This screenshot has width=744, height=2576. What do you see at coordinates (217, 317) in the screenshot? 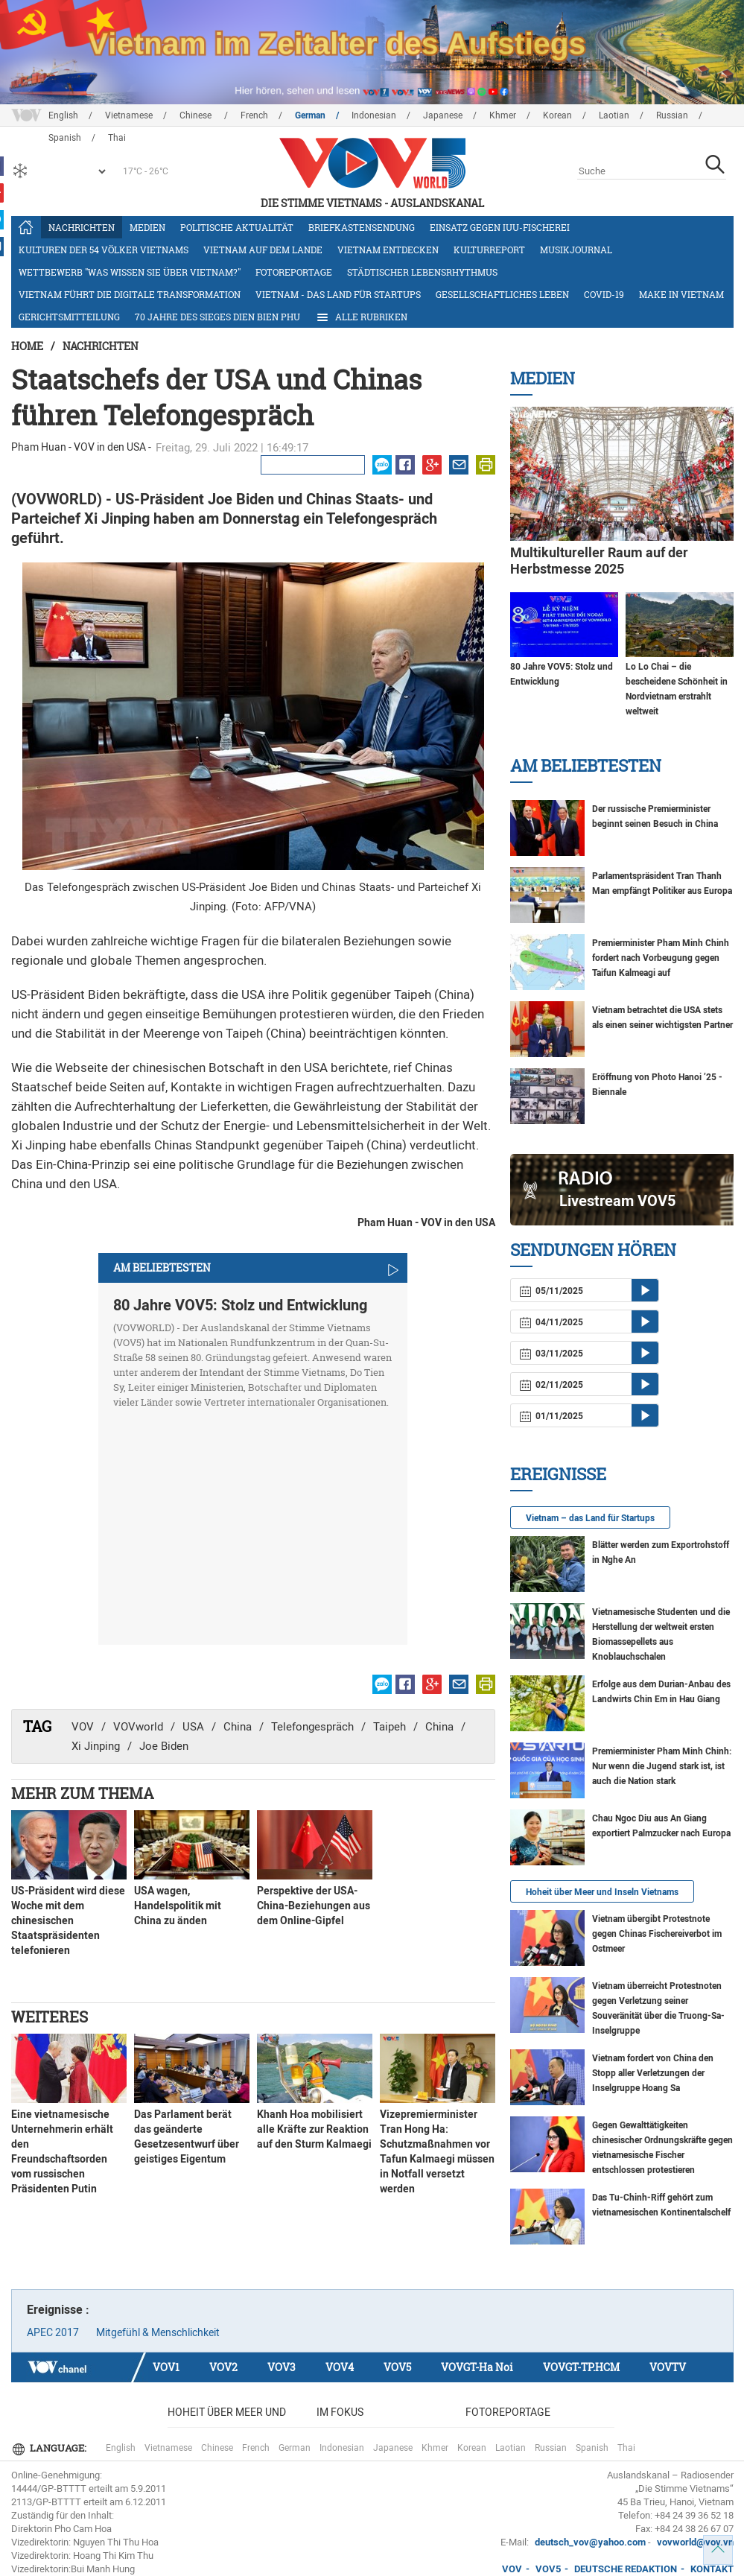
I see `70 Jahre des Sieges Dien Bien Phu` at bounding box center [217, 317].